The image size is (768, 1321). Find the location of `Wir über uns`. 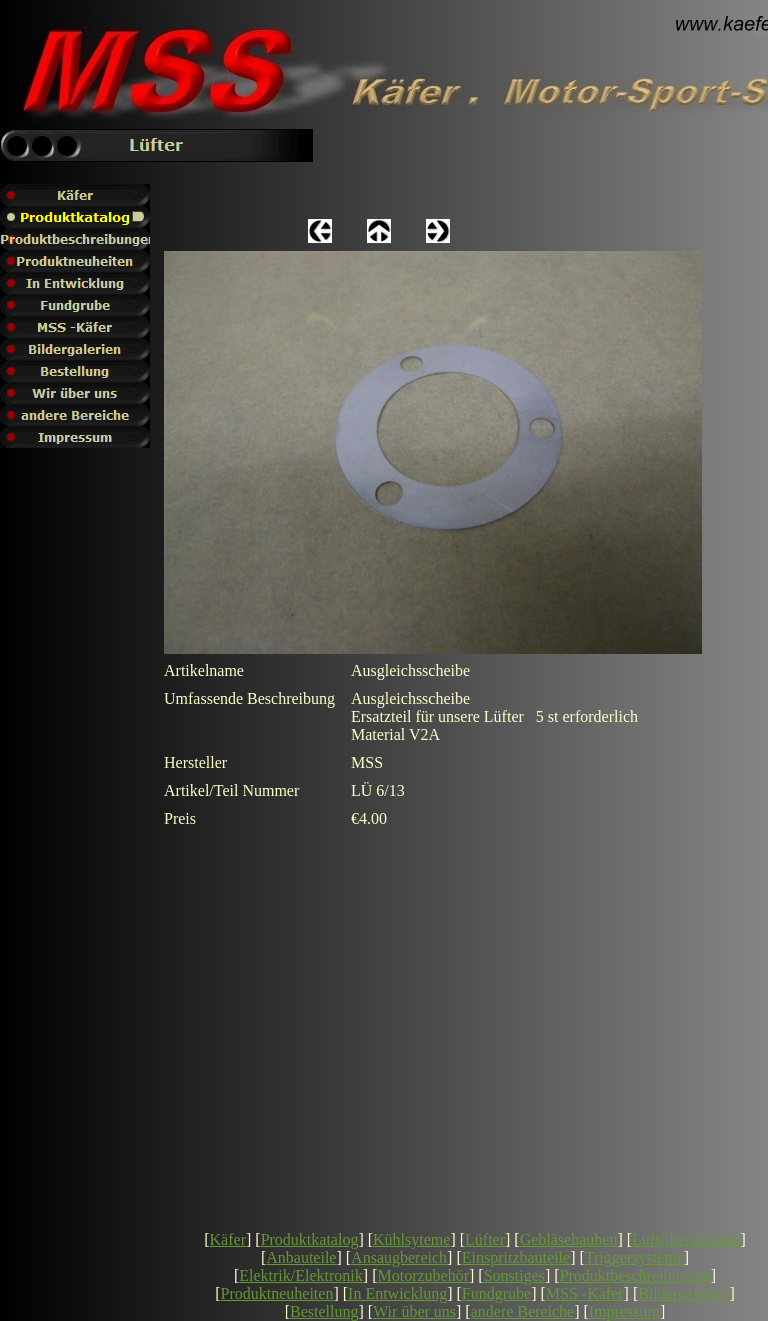

Wir über uns is located at coordinates (414, 1311).